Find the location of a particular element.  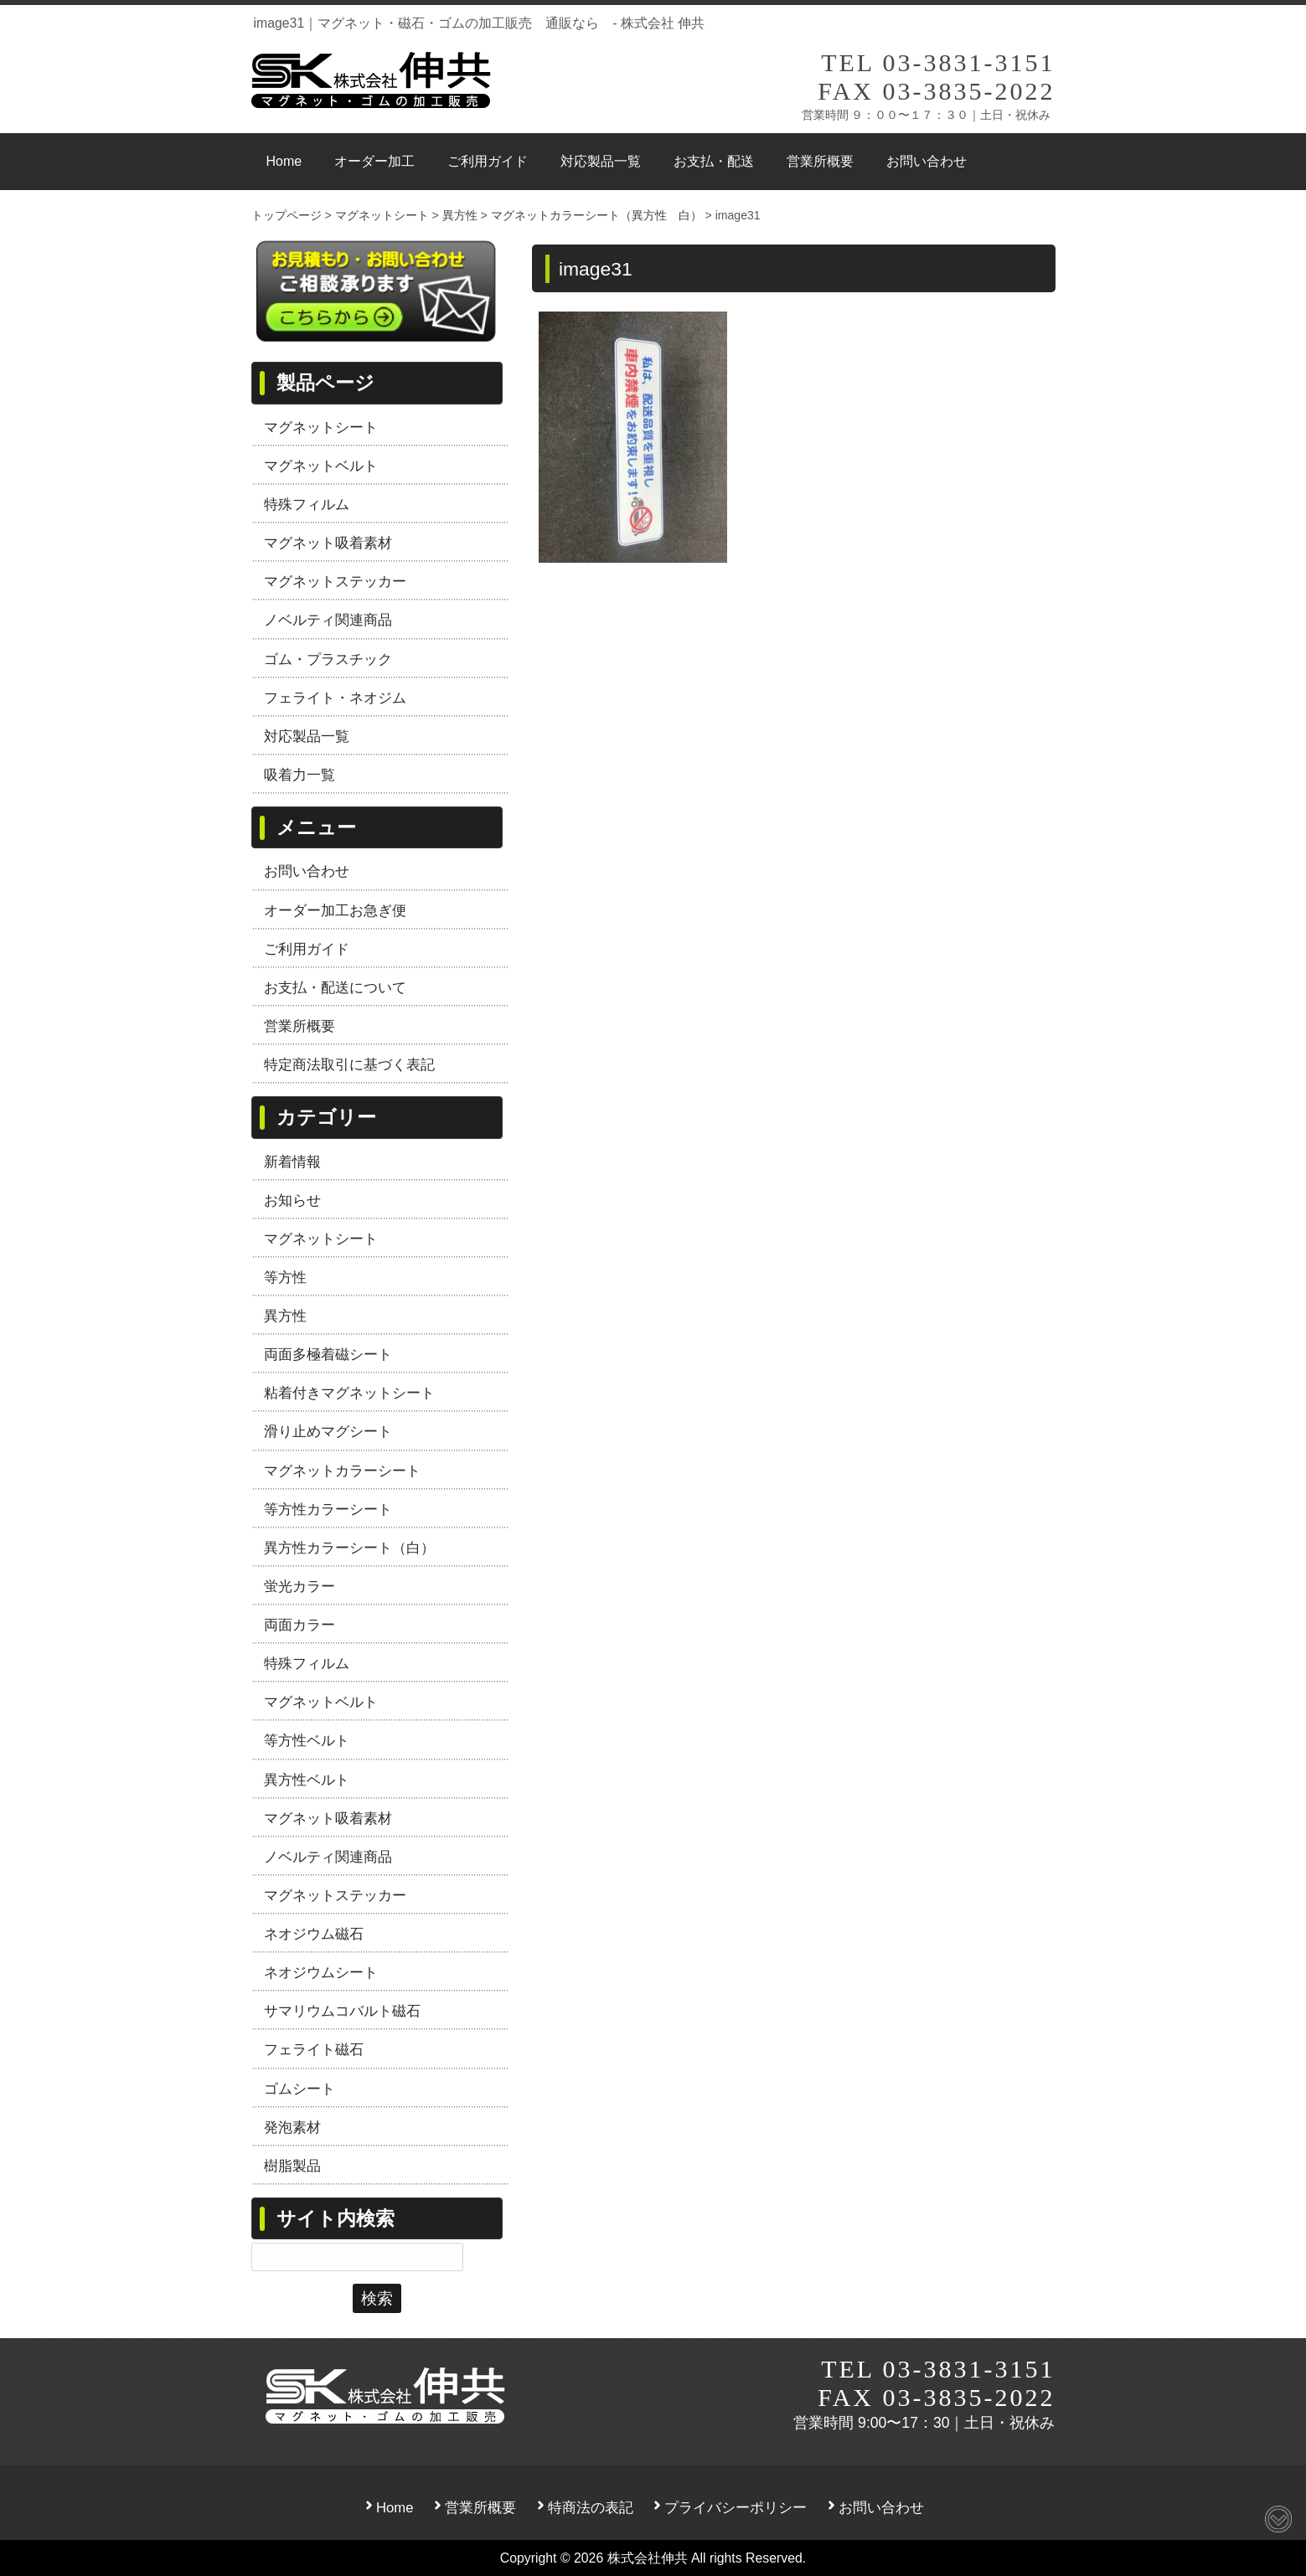

ネオジウムシート is located at coordinates (321, 1972).